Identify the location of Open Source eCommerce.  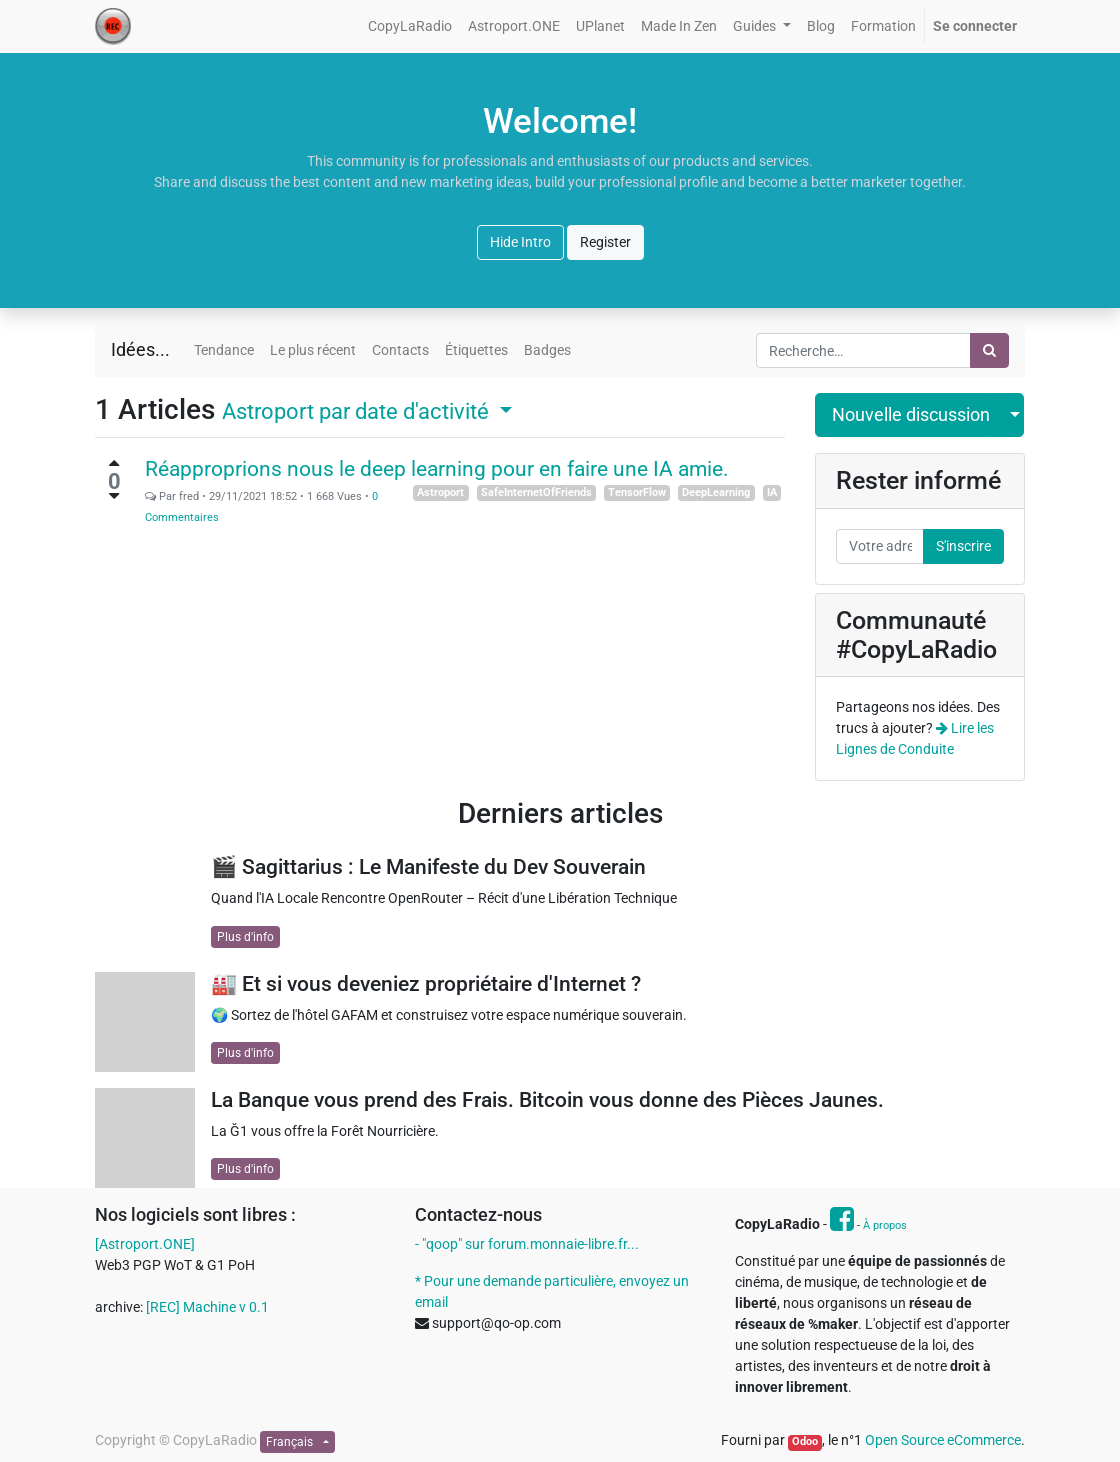
(943, 1440).